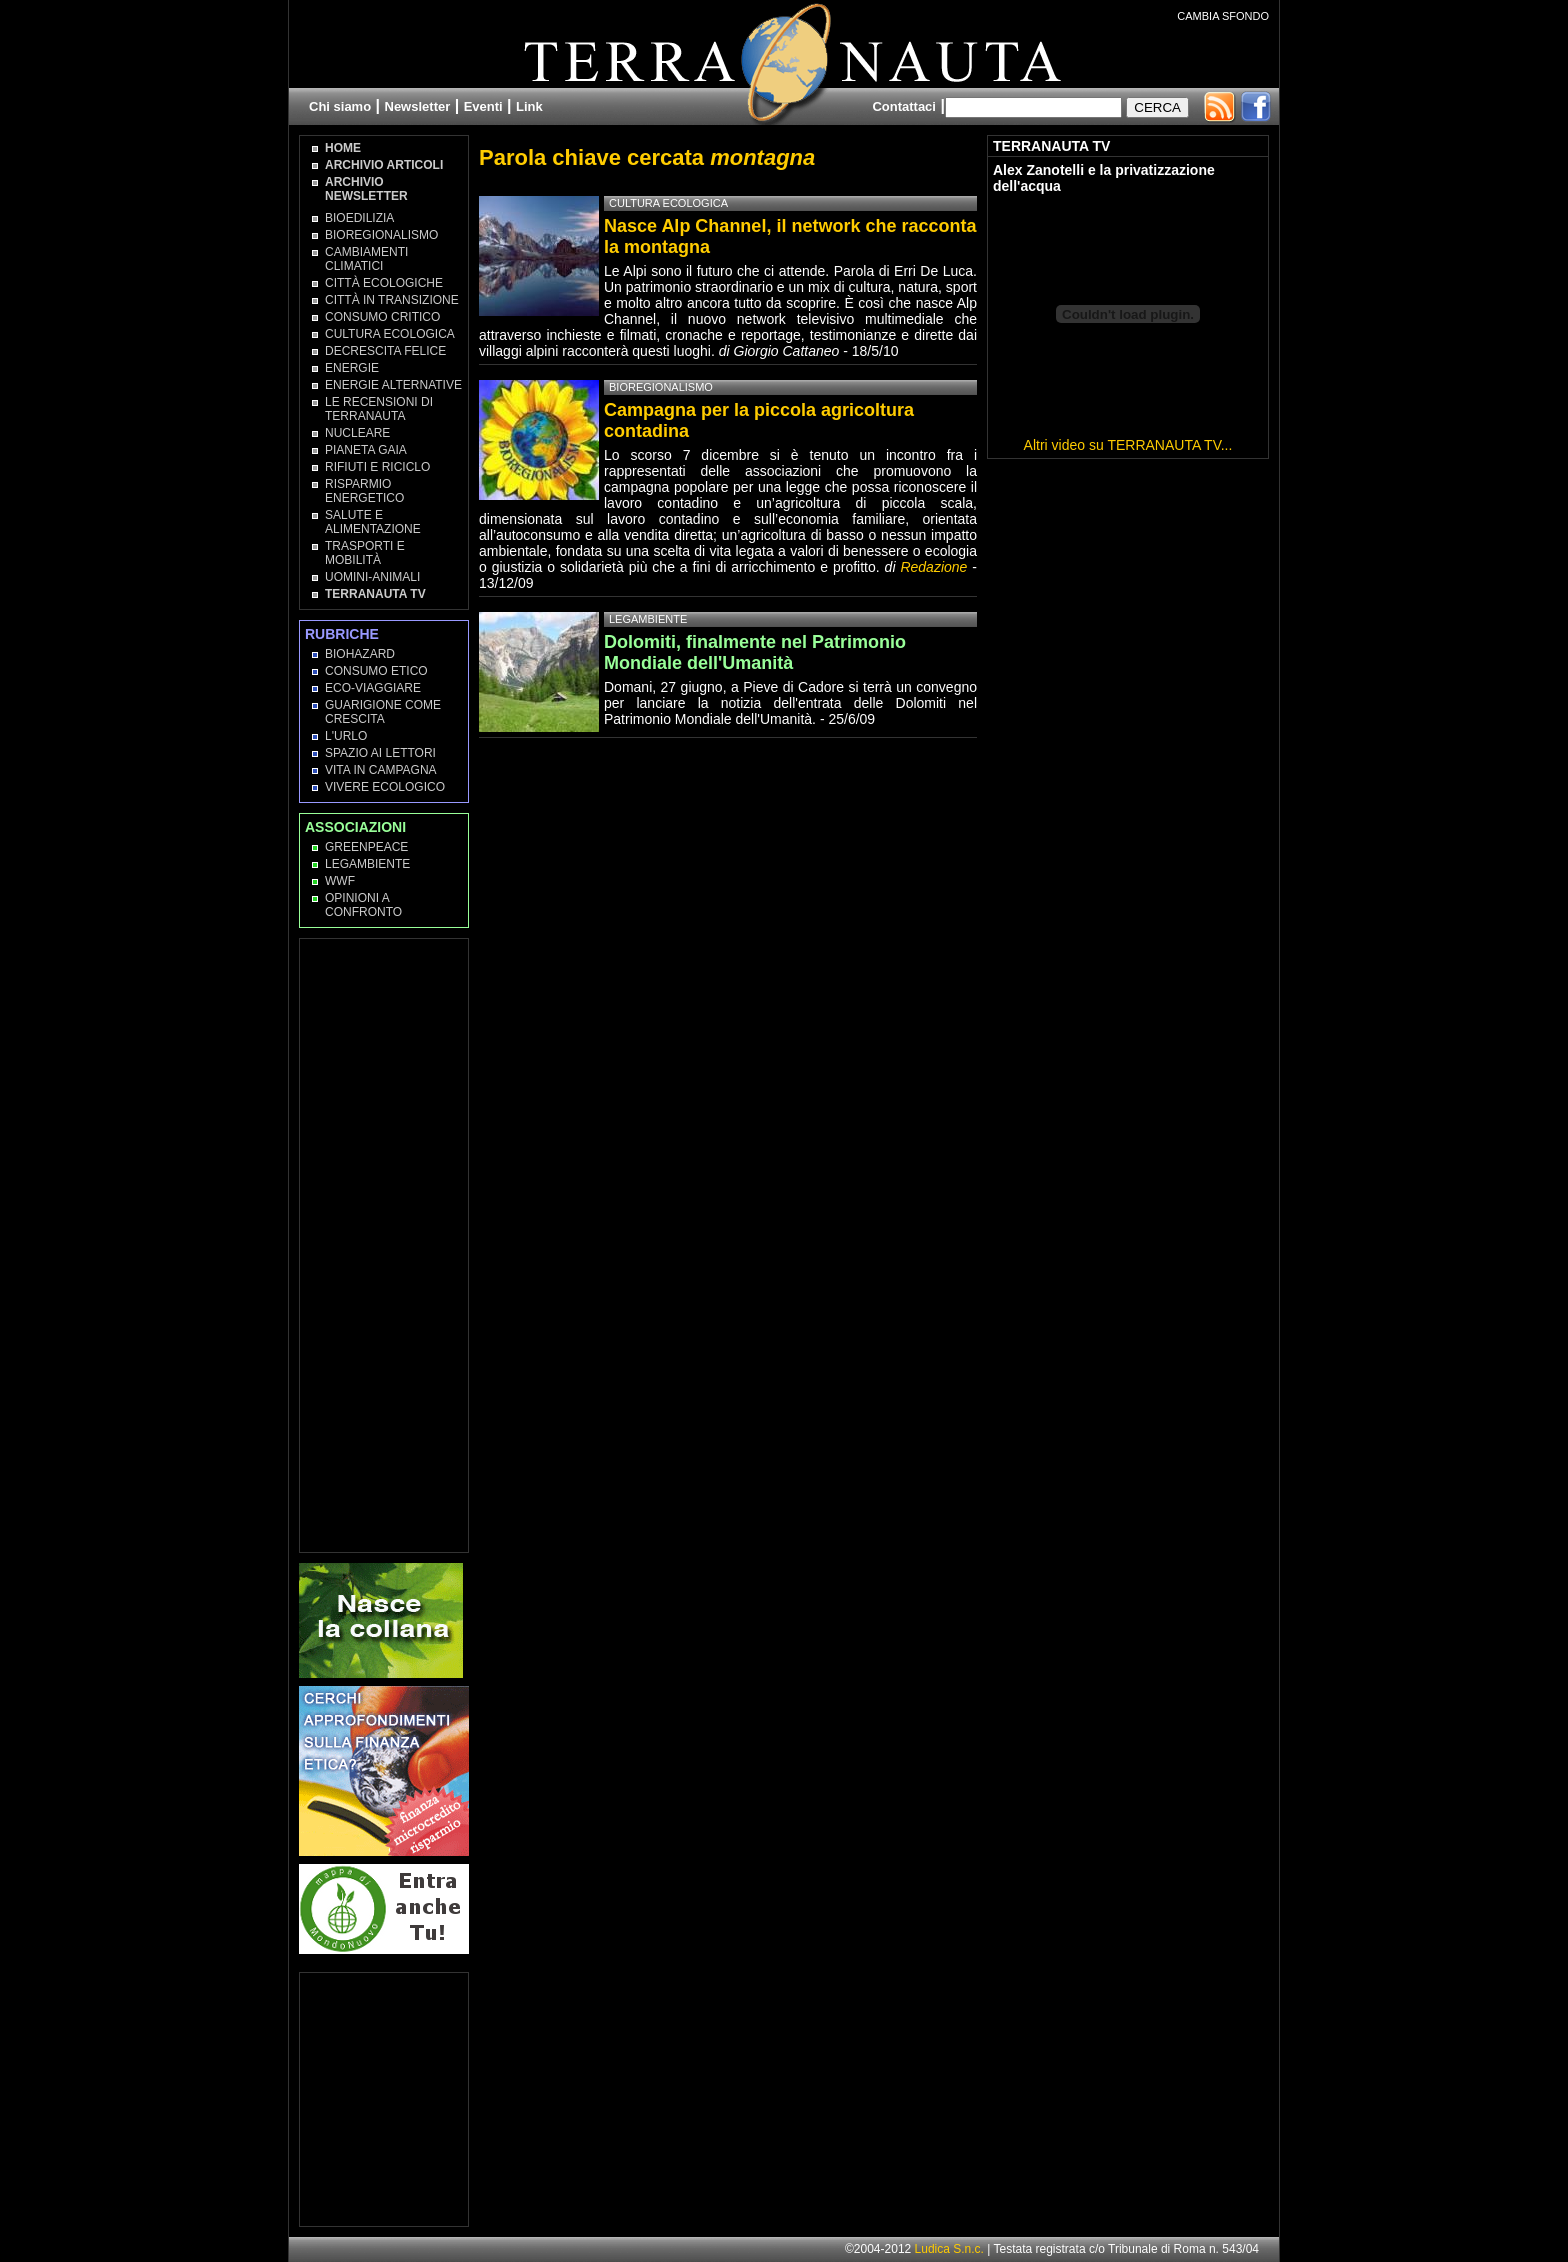 Image resolution: width=1568 pixels, height=2262 pixels. What do you see at coordinates (380, 753) in the screenshot?
I see `Spazio ai lettori` at bounding box center [380, 753].